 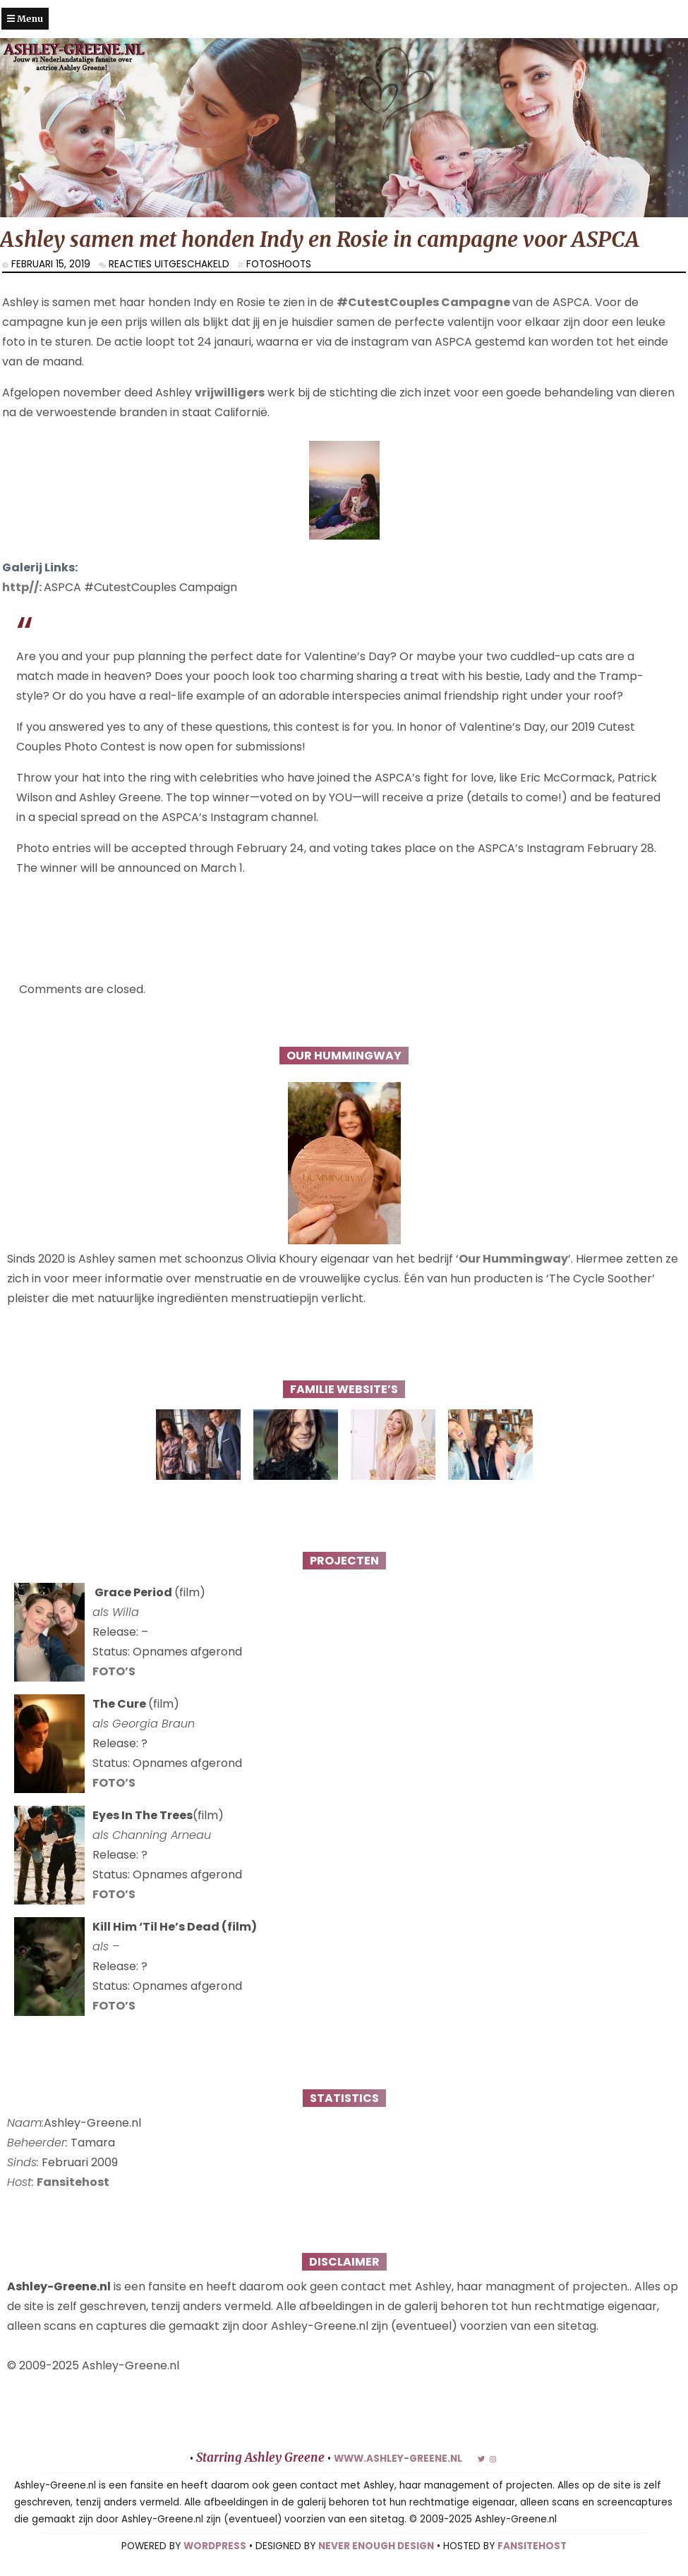 What do you see at coordinates (278, 264) in the screenshot?
I see `Fotoshoots` at bounding box center [278, 264].